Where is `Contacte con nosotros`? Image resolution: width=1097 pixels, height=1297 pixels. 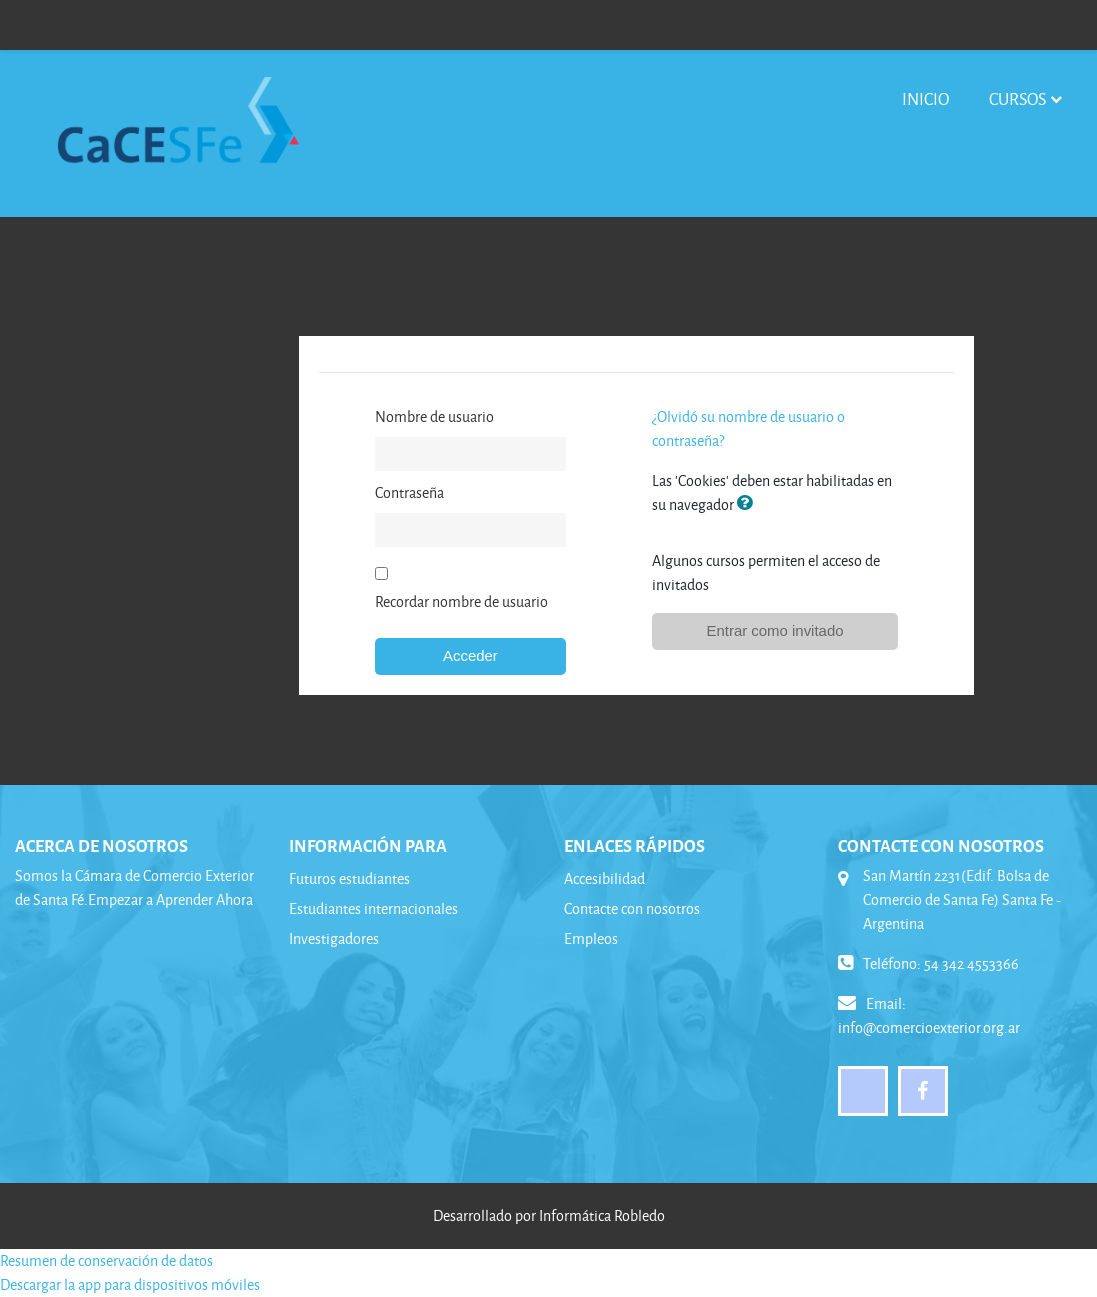
Contacte con nosotros is located at coordinates (632, 908).